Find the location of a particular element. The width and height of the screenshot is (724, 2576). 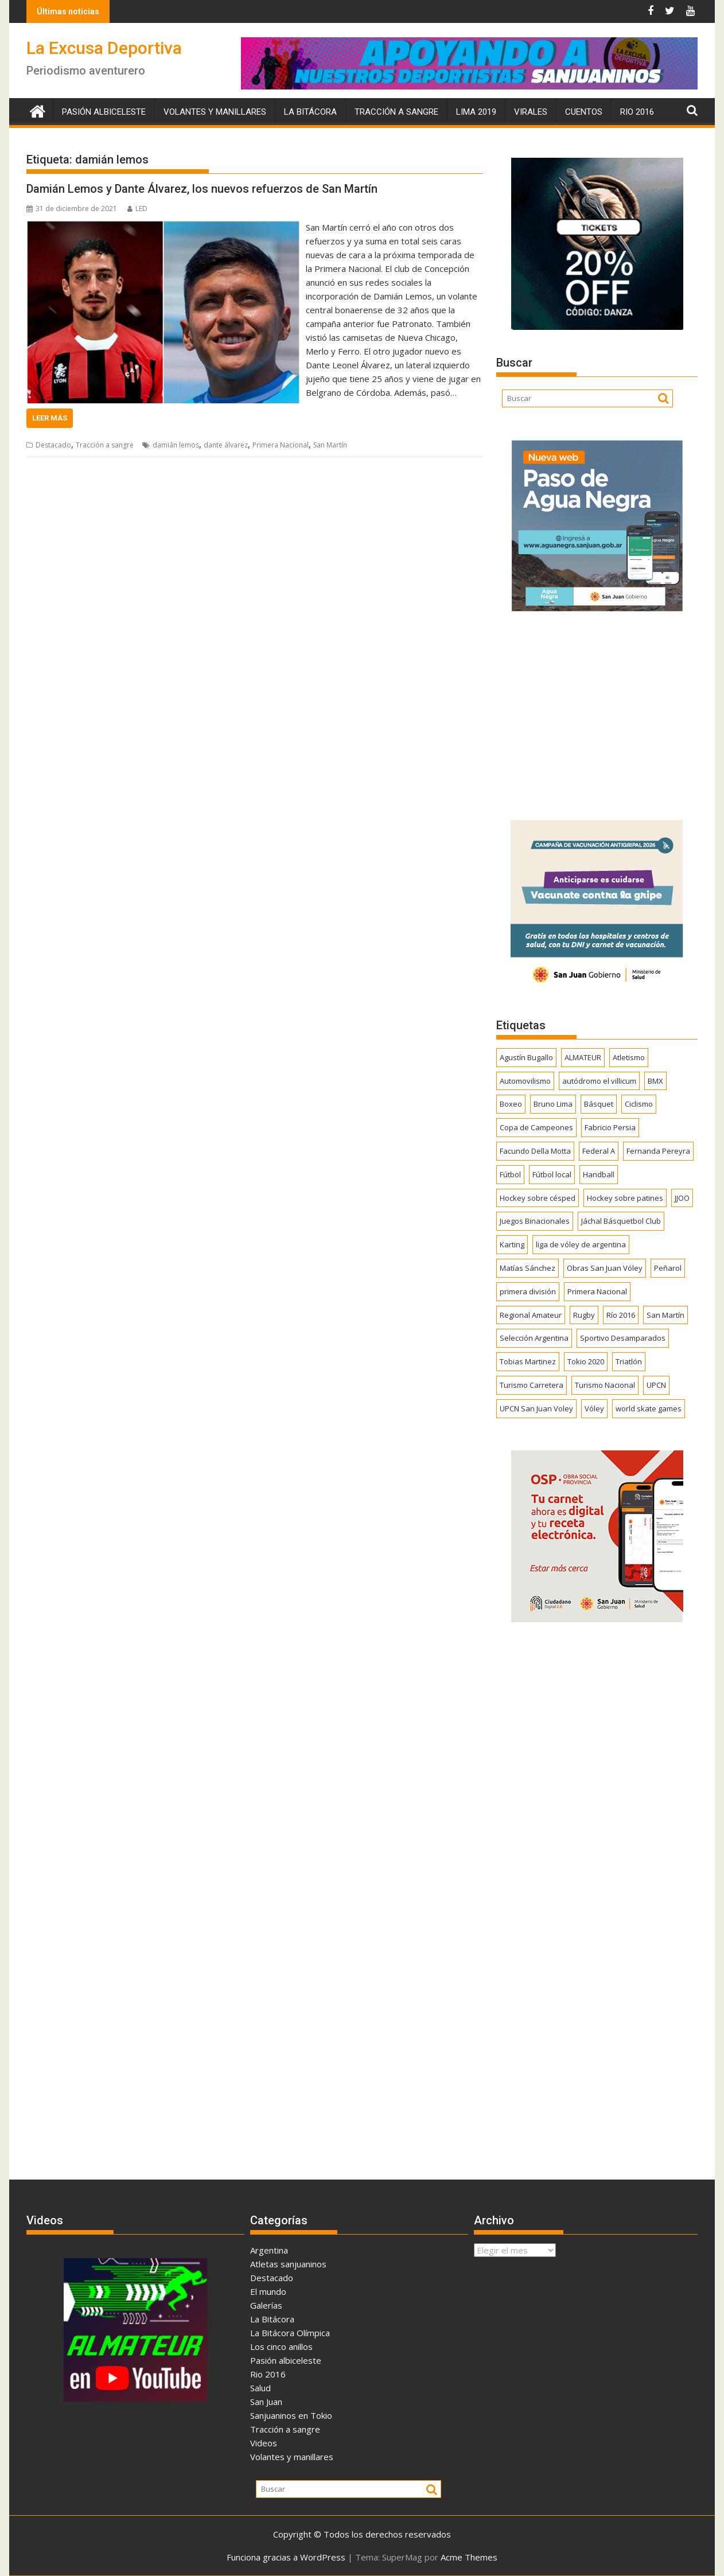

liga de vóley de argentina [liga de vóley de argentina (177 elementos)] is located at coordinates (581, 1244).